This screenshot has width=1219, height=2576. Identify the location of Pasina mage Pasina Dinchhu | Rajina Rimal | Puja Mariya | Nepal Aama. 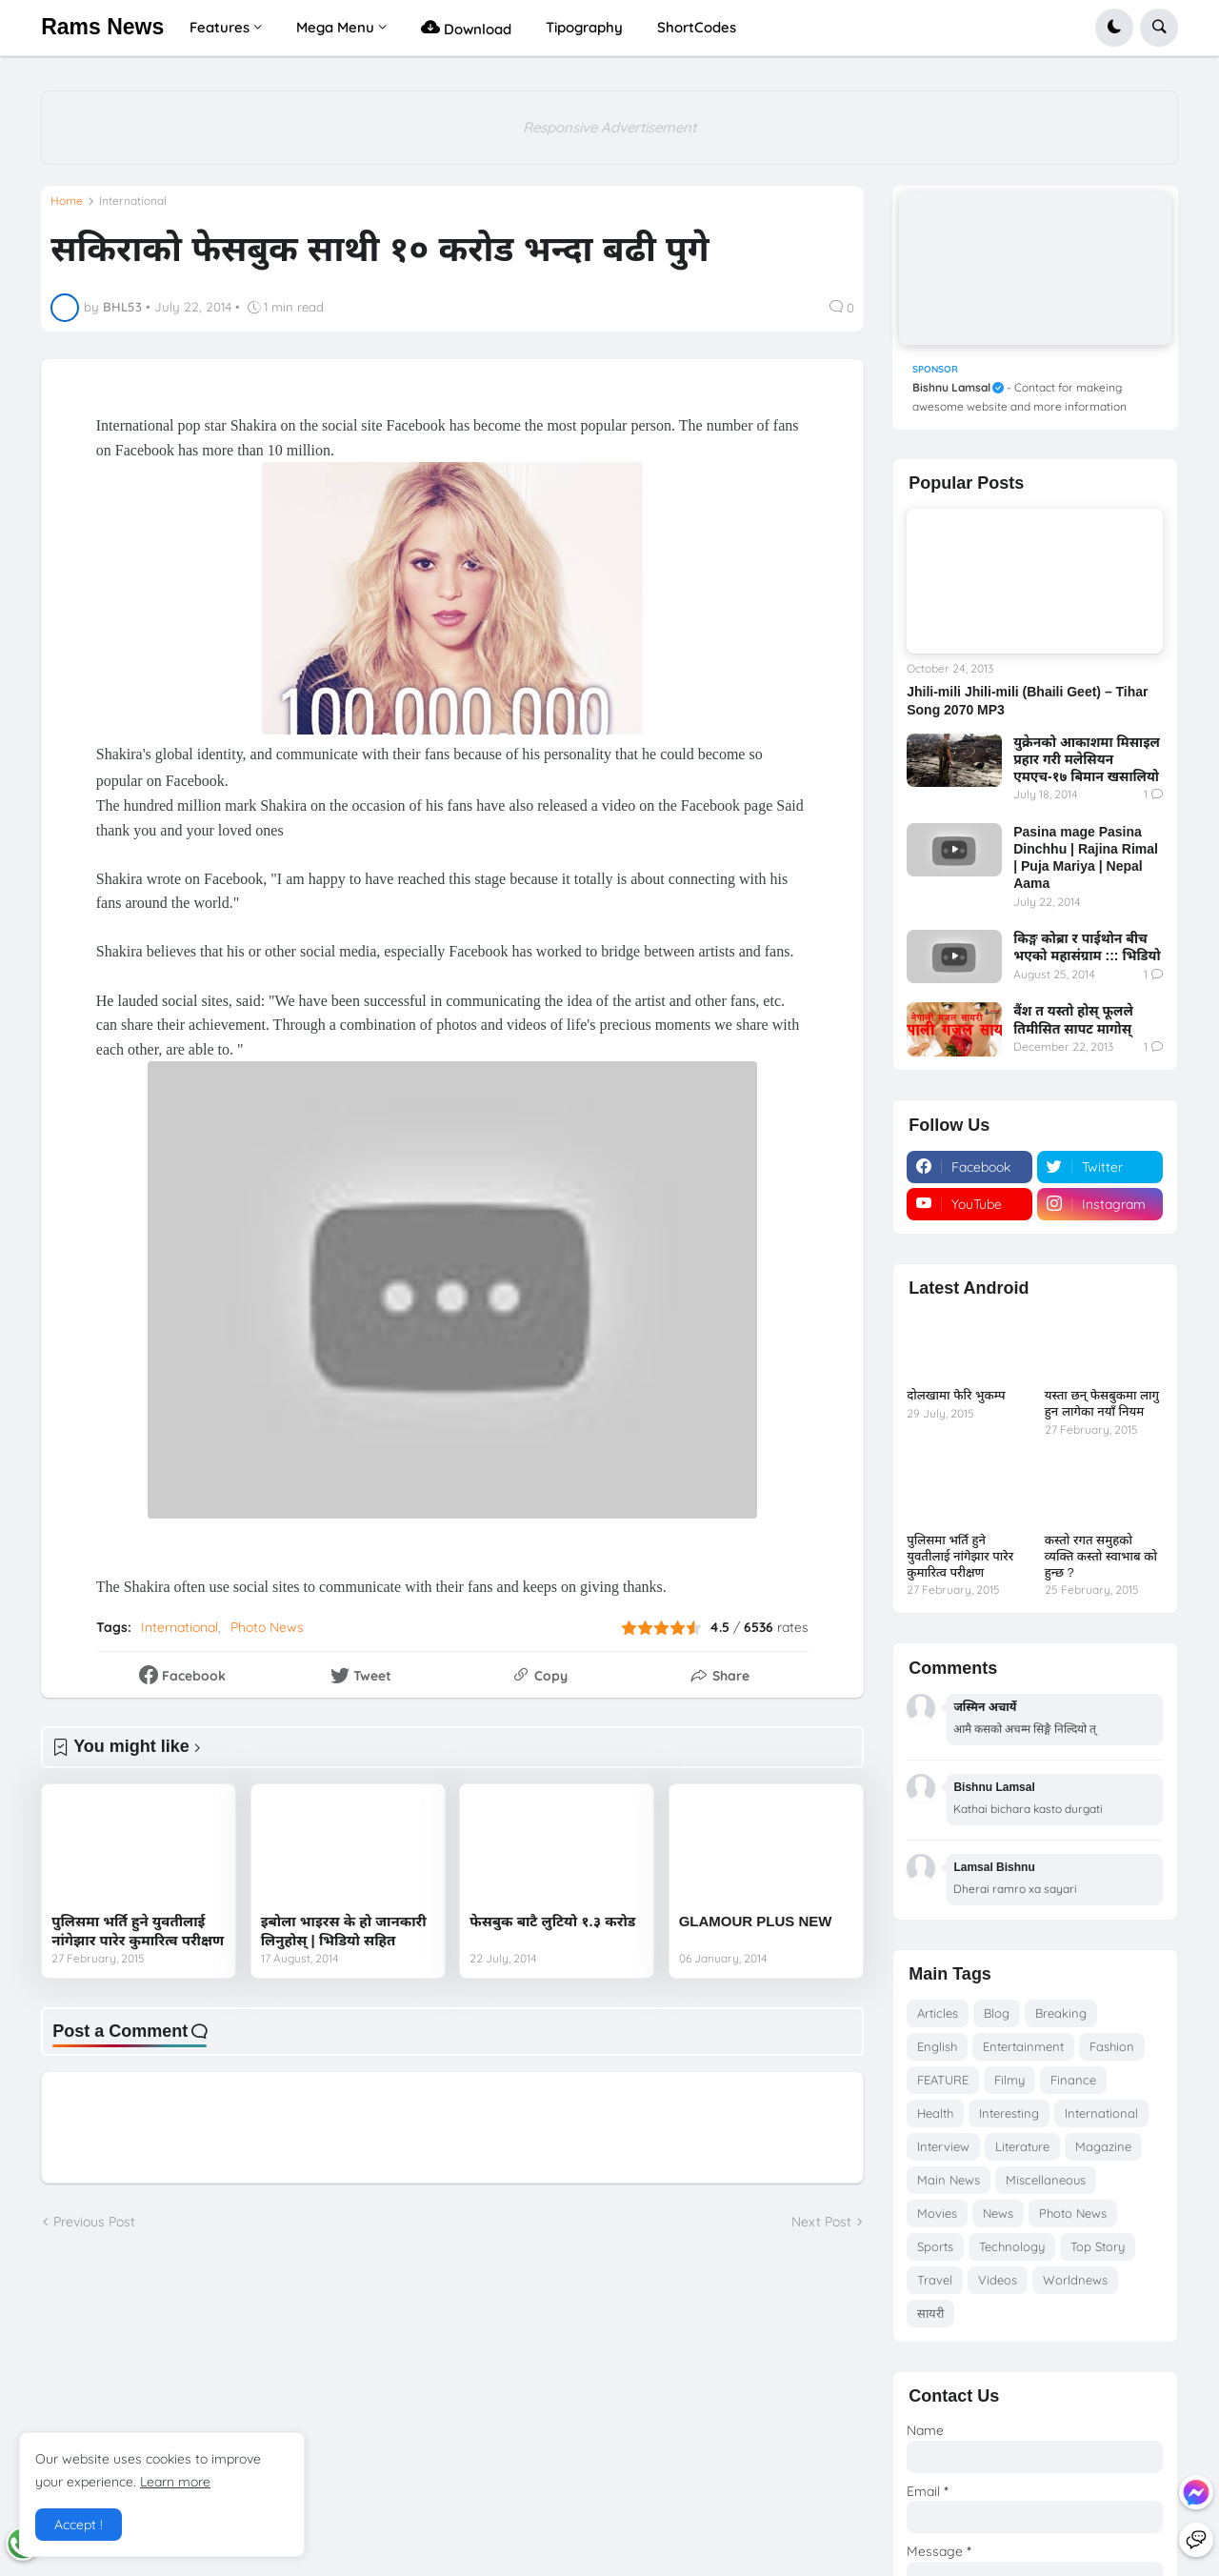
(1085, 858).